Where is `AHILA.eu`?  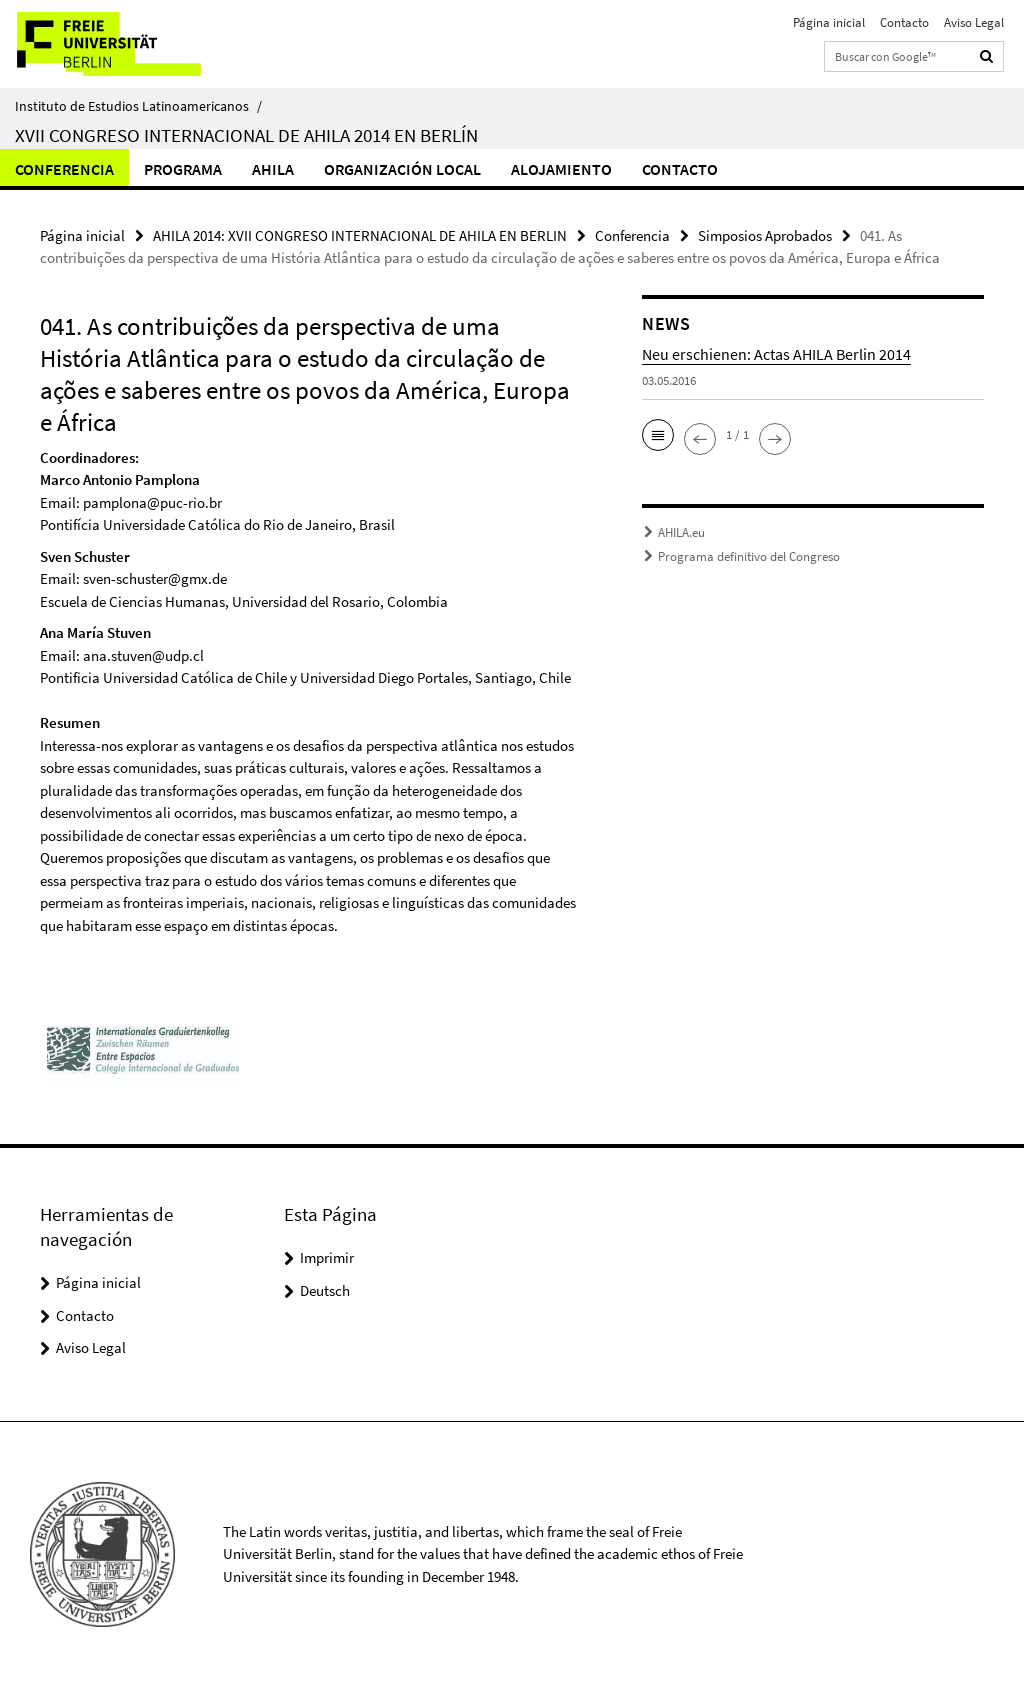 AHILA.eu is located at coordinates (681, 532).